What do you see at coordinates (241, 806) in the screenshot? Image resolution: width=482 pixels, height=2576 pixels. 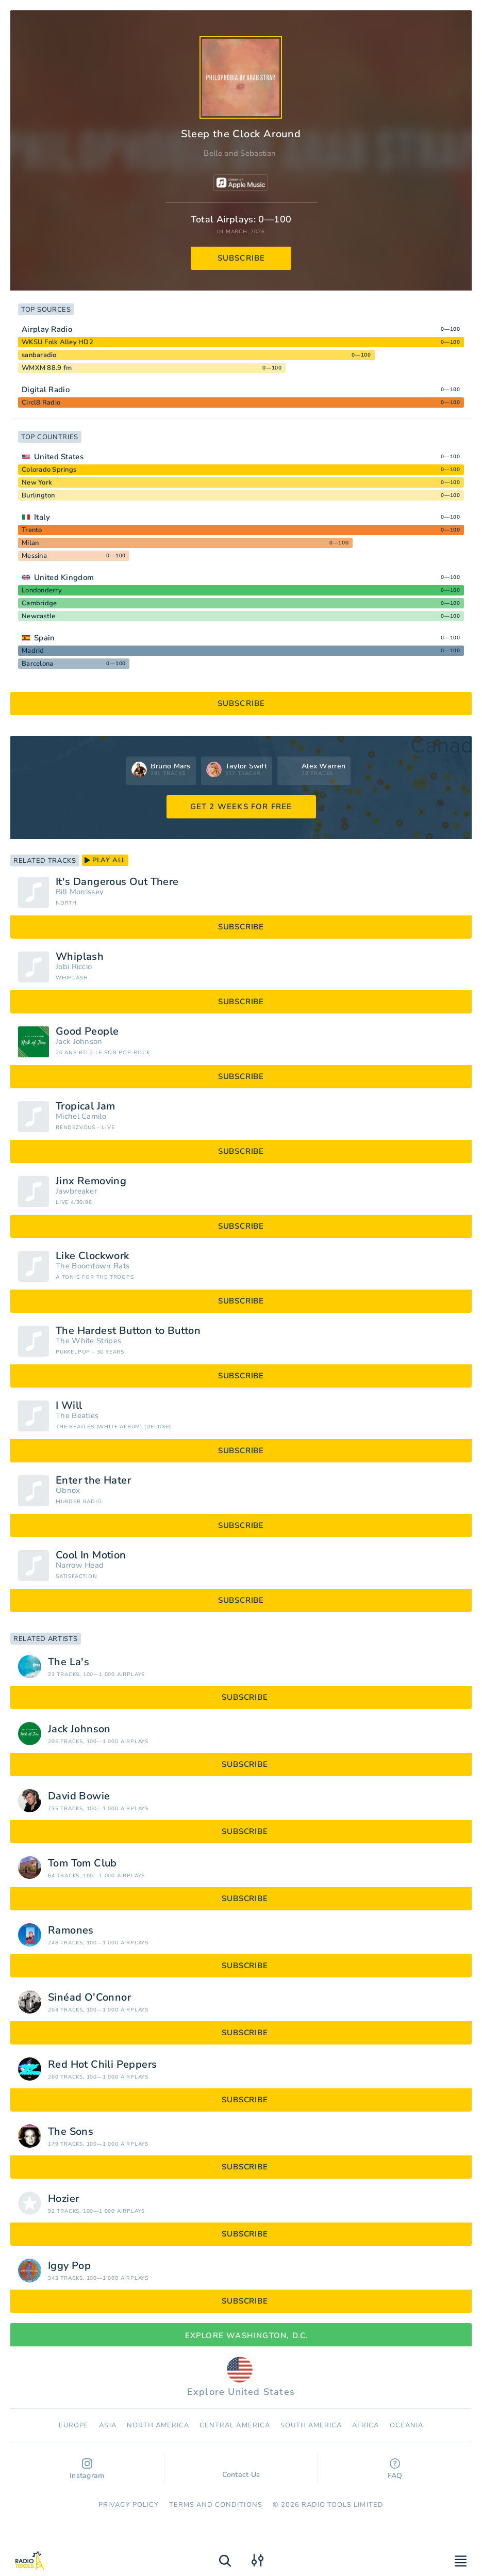 I see `GET 2 WEEKS FOR FREE` at bounding box center [241, 806].